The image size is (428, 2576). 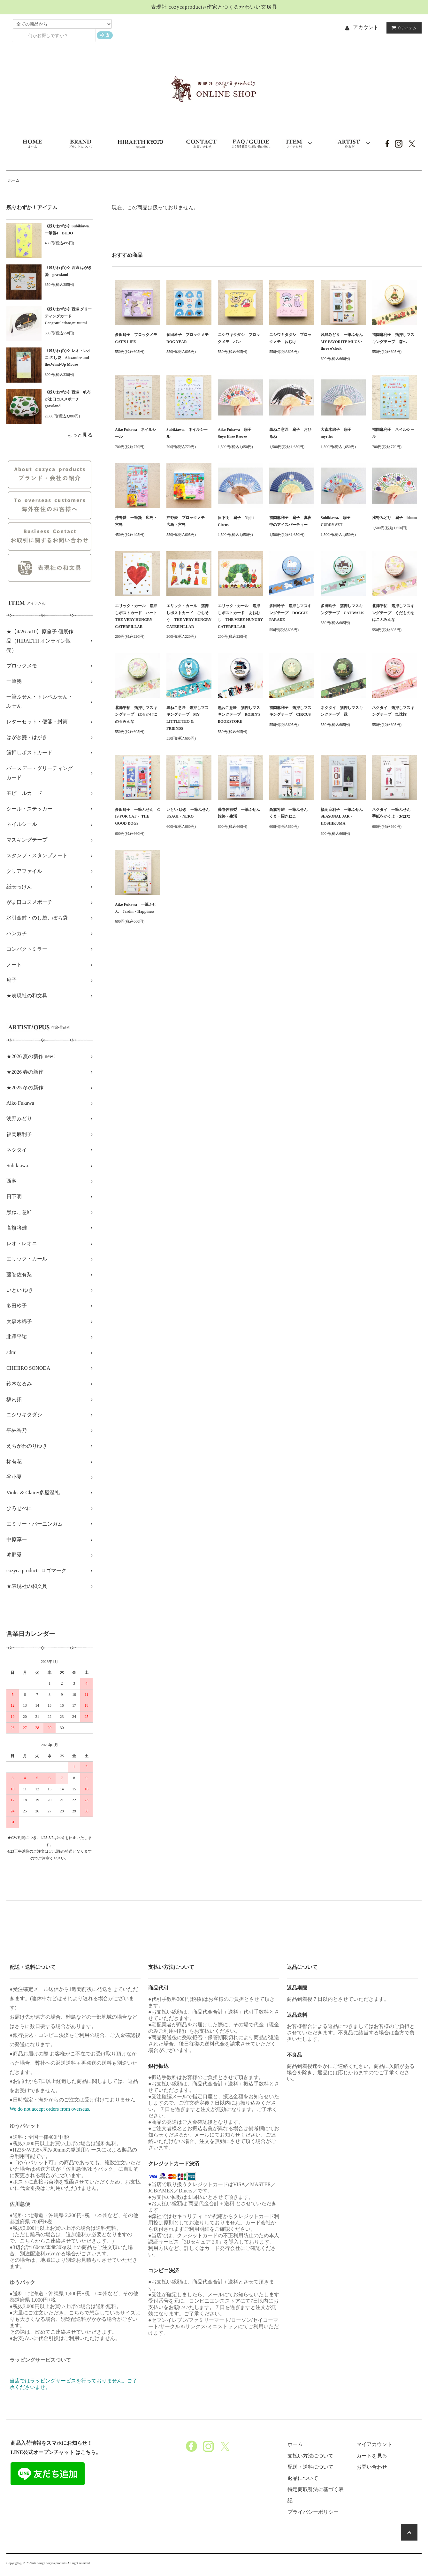 What do you see at coordinates (371, 2467) in the screenshot?
I see `お問い合わせ` at bounding box center [371, 2467].